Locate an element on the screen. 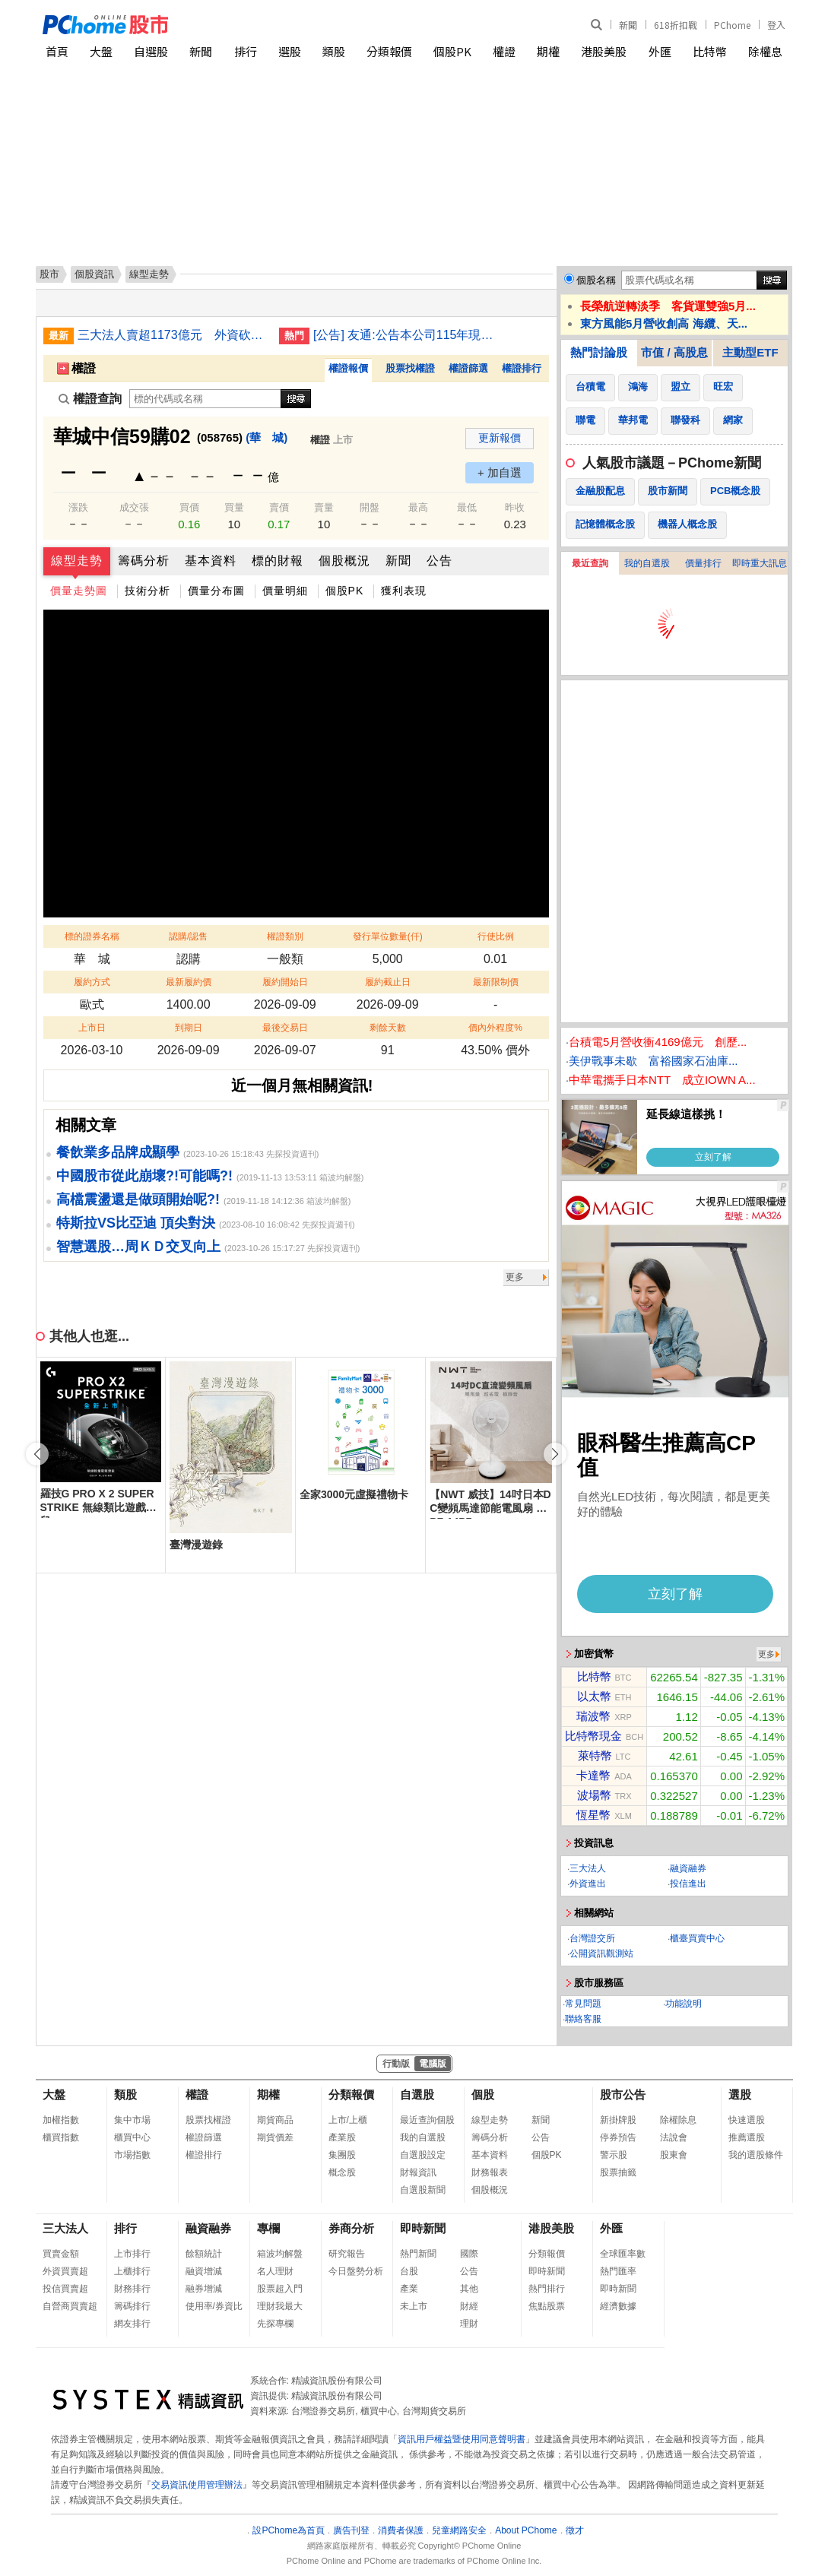 The image size is (828, 2576). 最近查詢 is located at coordinates (590, 563).